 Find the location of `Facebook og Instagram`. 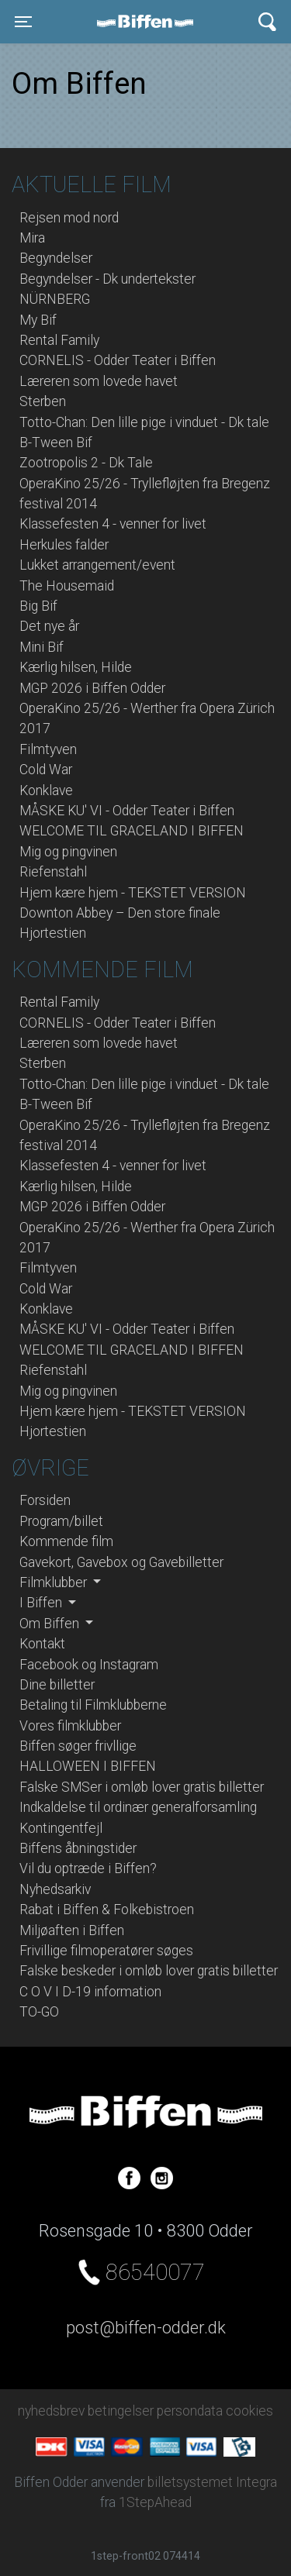

Facebook og Instagram is located at coordinates (88, 1664).